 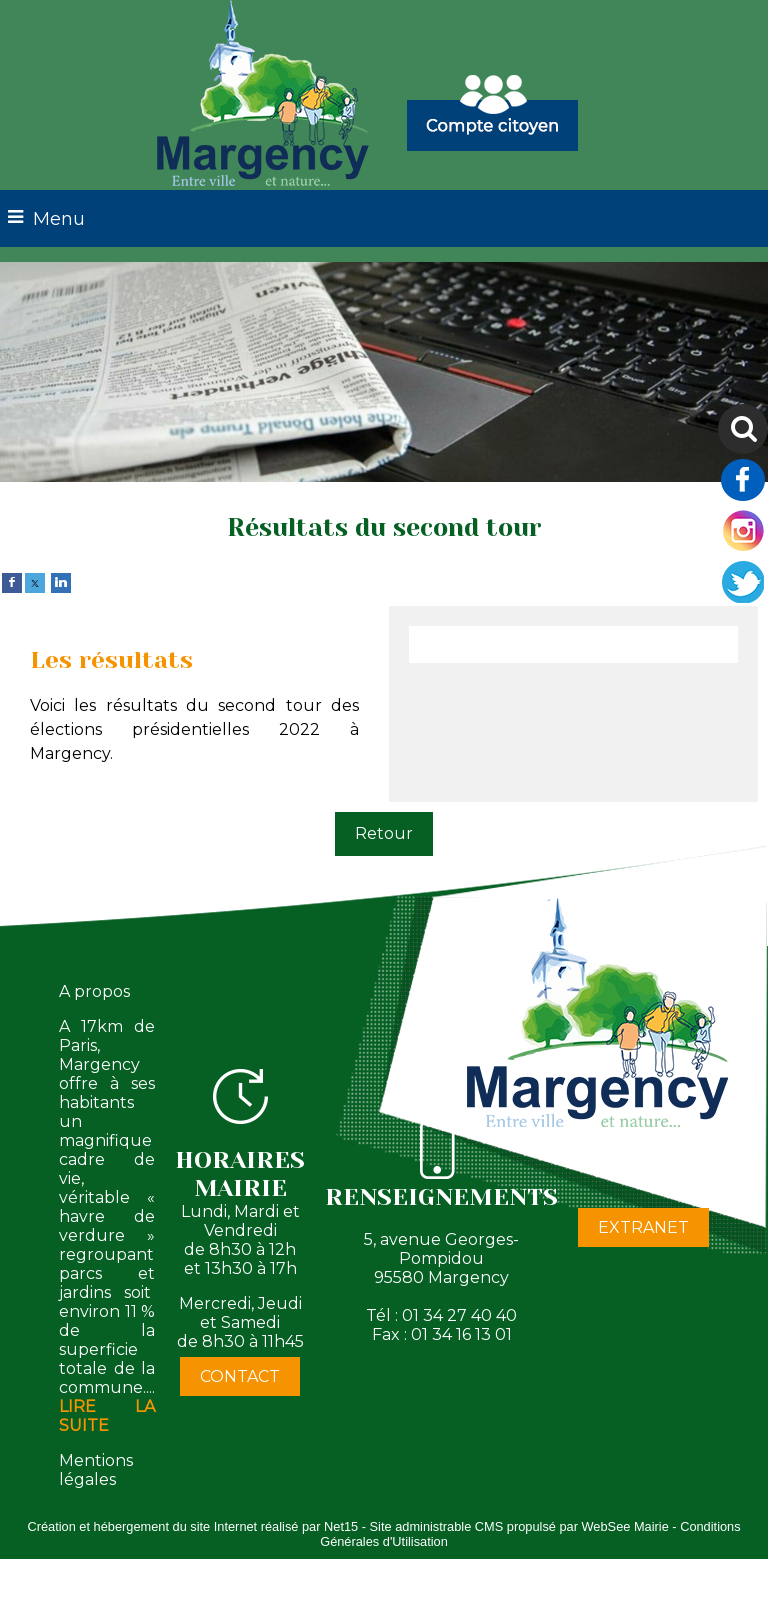 I want to click on [facebook], so click(x=12, y=581).